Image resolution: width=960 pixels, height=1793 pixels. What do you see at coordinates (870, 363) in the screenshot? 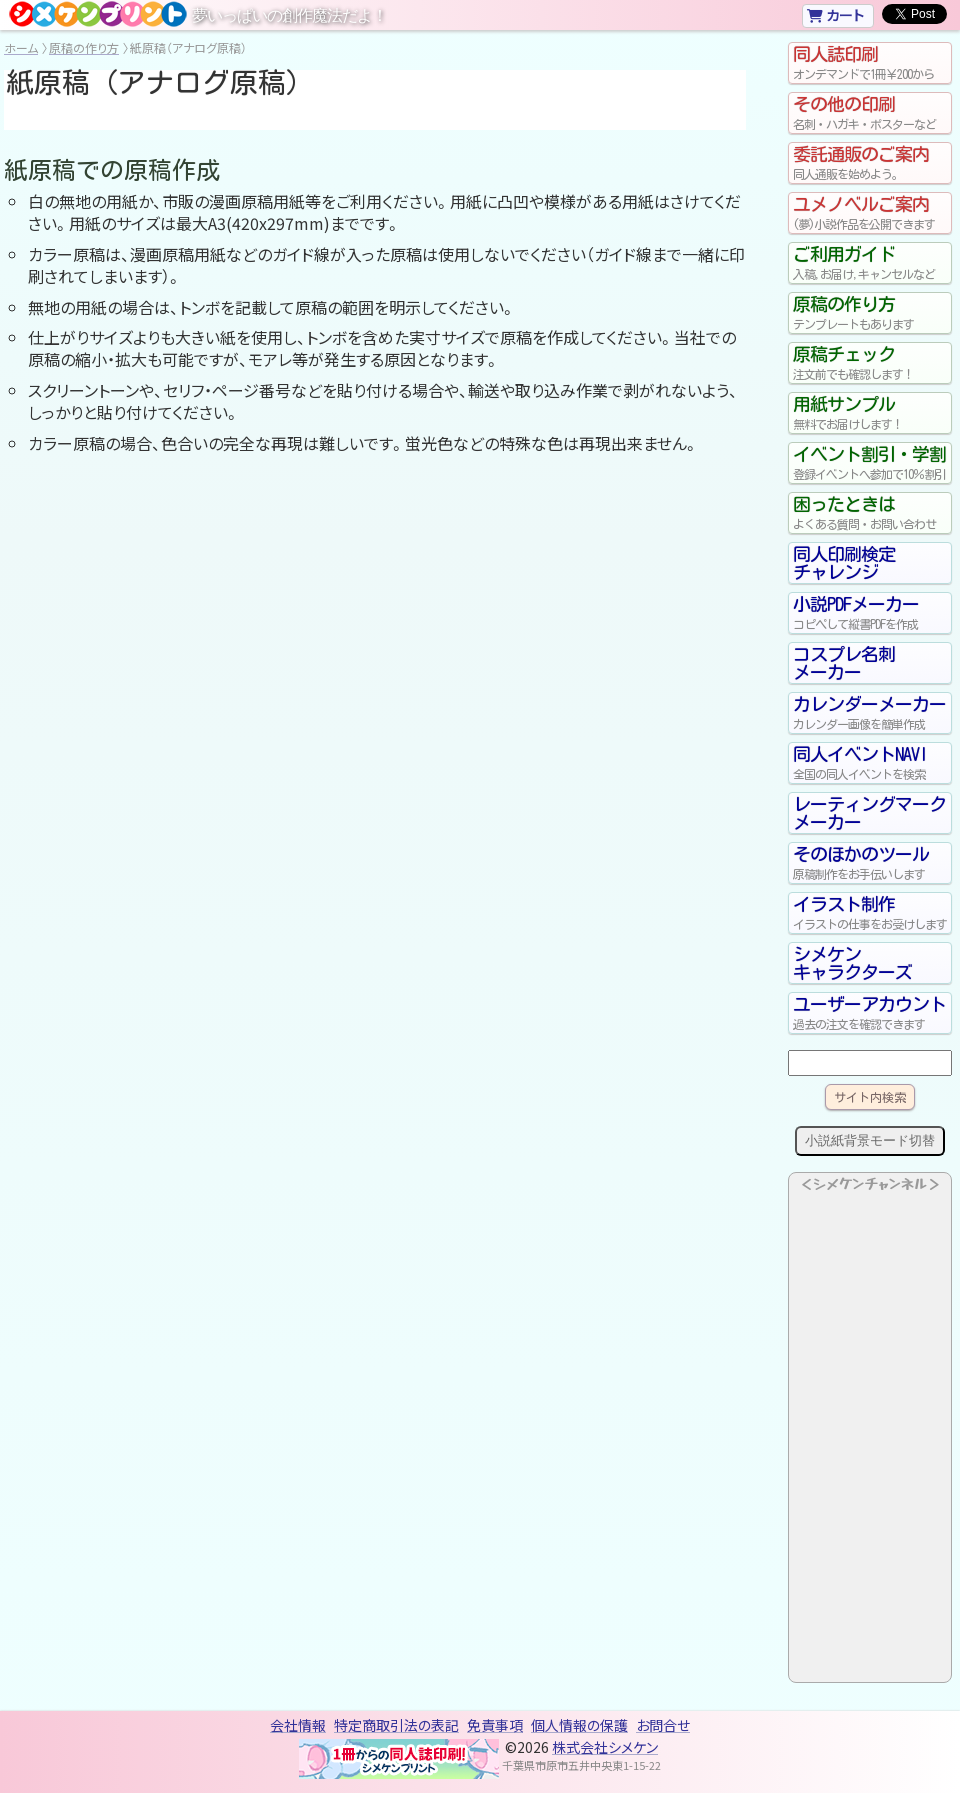
I see `原稿チェック` at bounding box center [870, 363].